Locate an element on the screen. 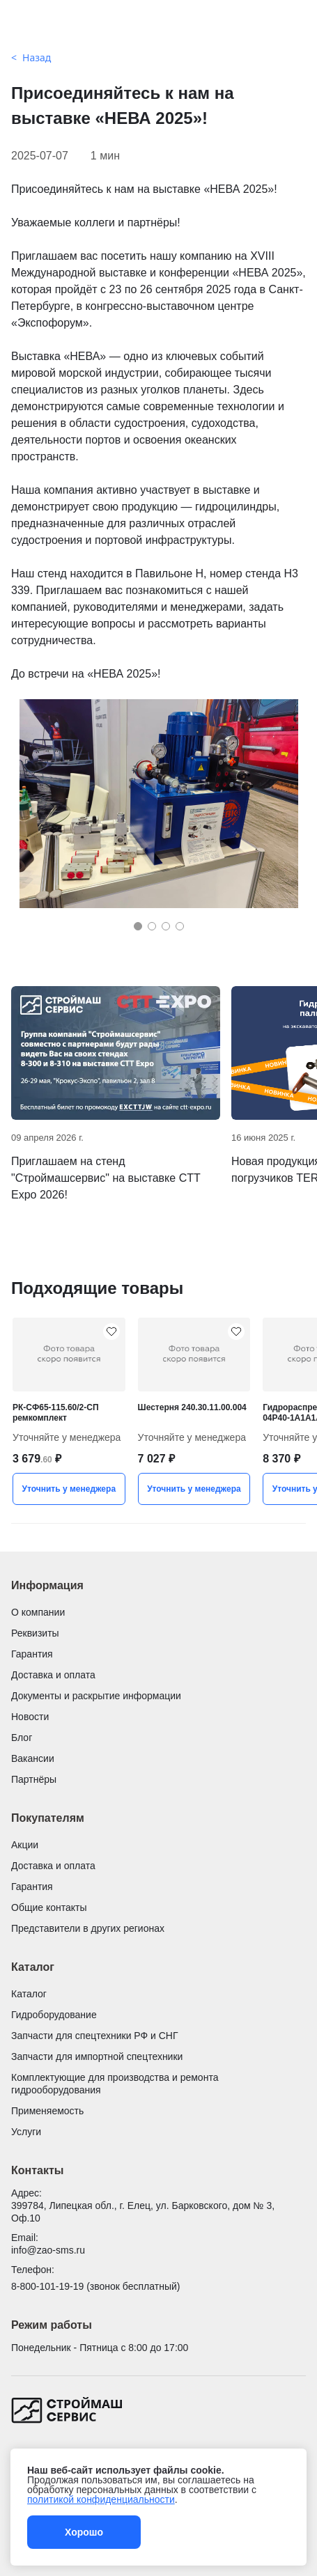 This screenshot has height=2576, width=317. Акции is located at coordinates (24, 1844).